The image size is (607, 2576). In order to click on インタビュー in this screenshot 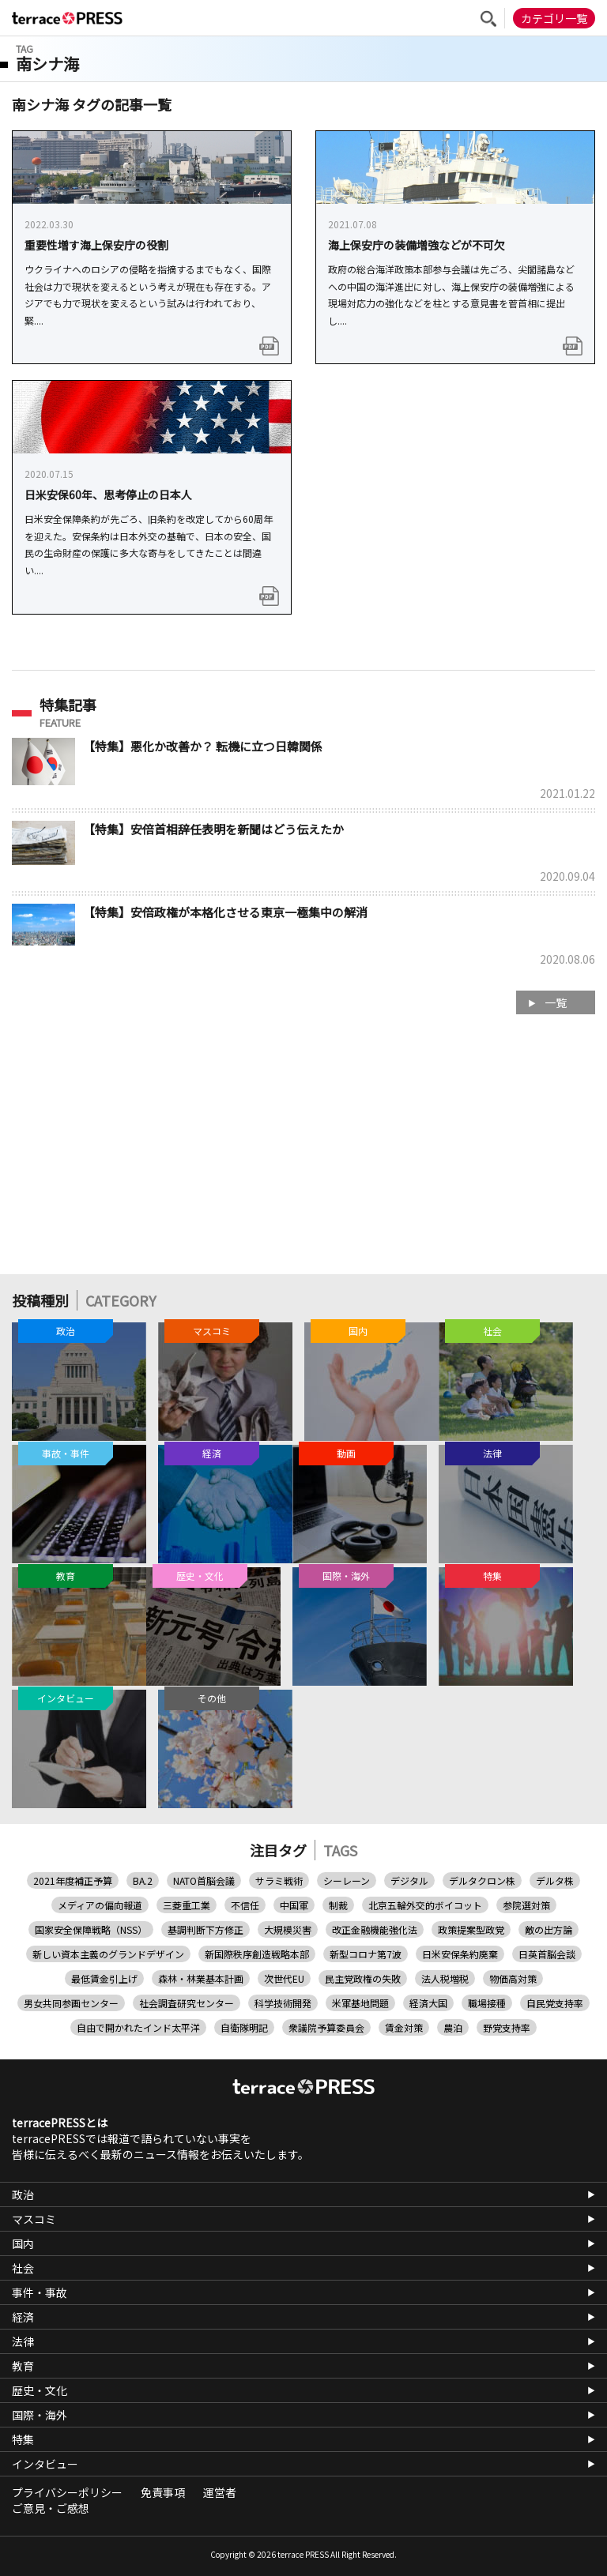, I will do `click(45, 2464)`.